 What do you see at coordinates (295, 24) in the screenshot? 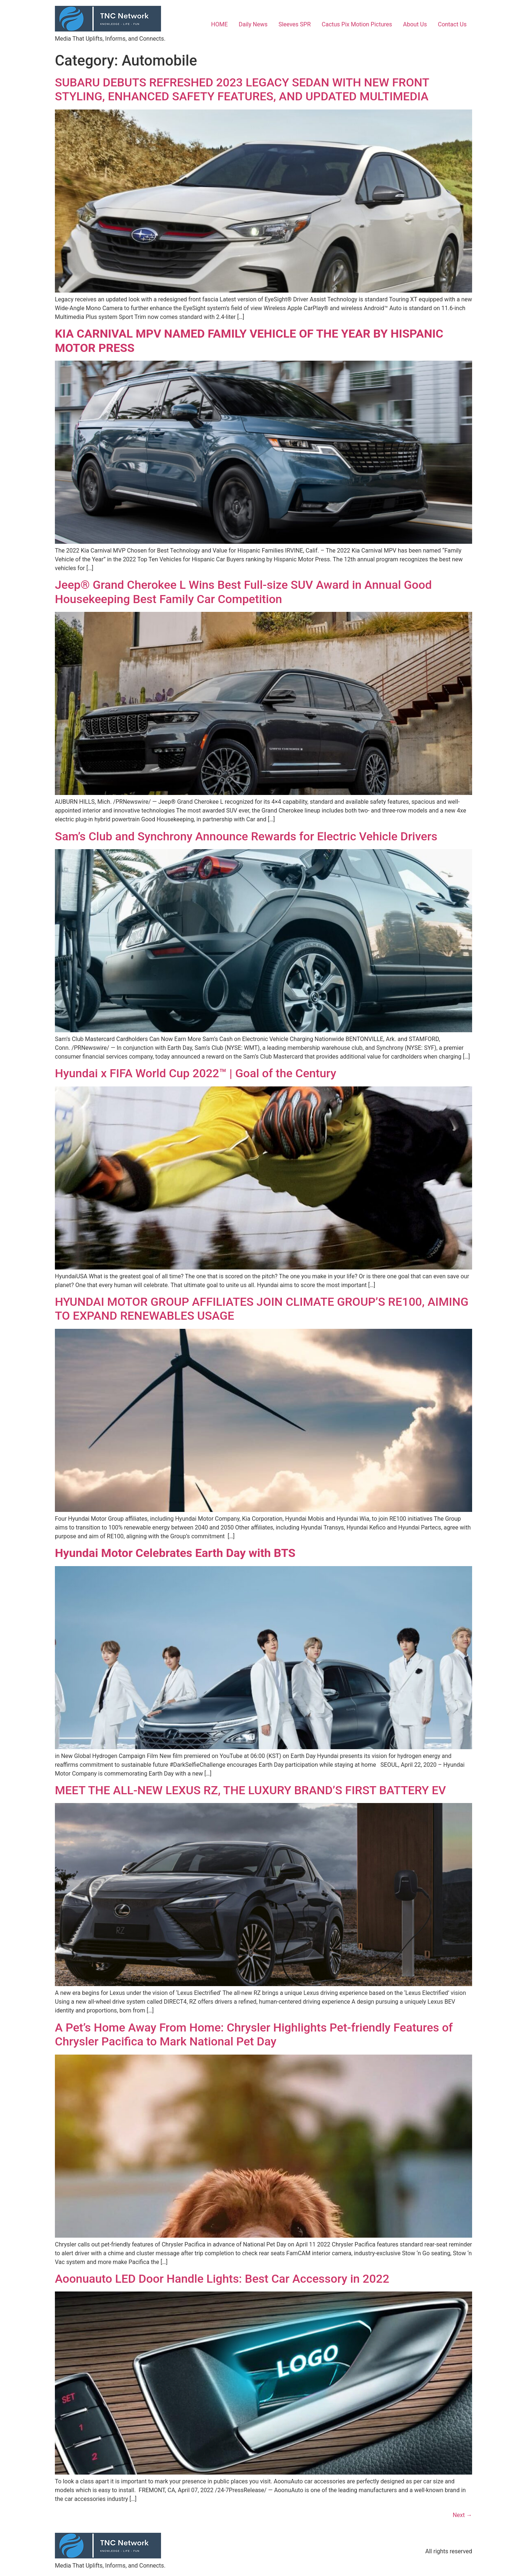
I see `Sleeves SPR` at bounding box center [295, 24].